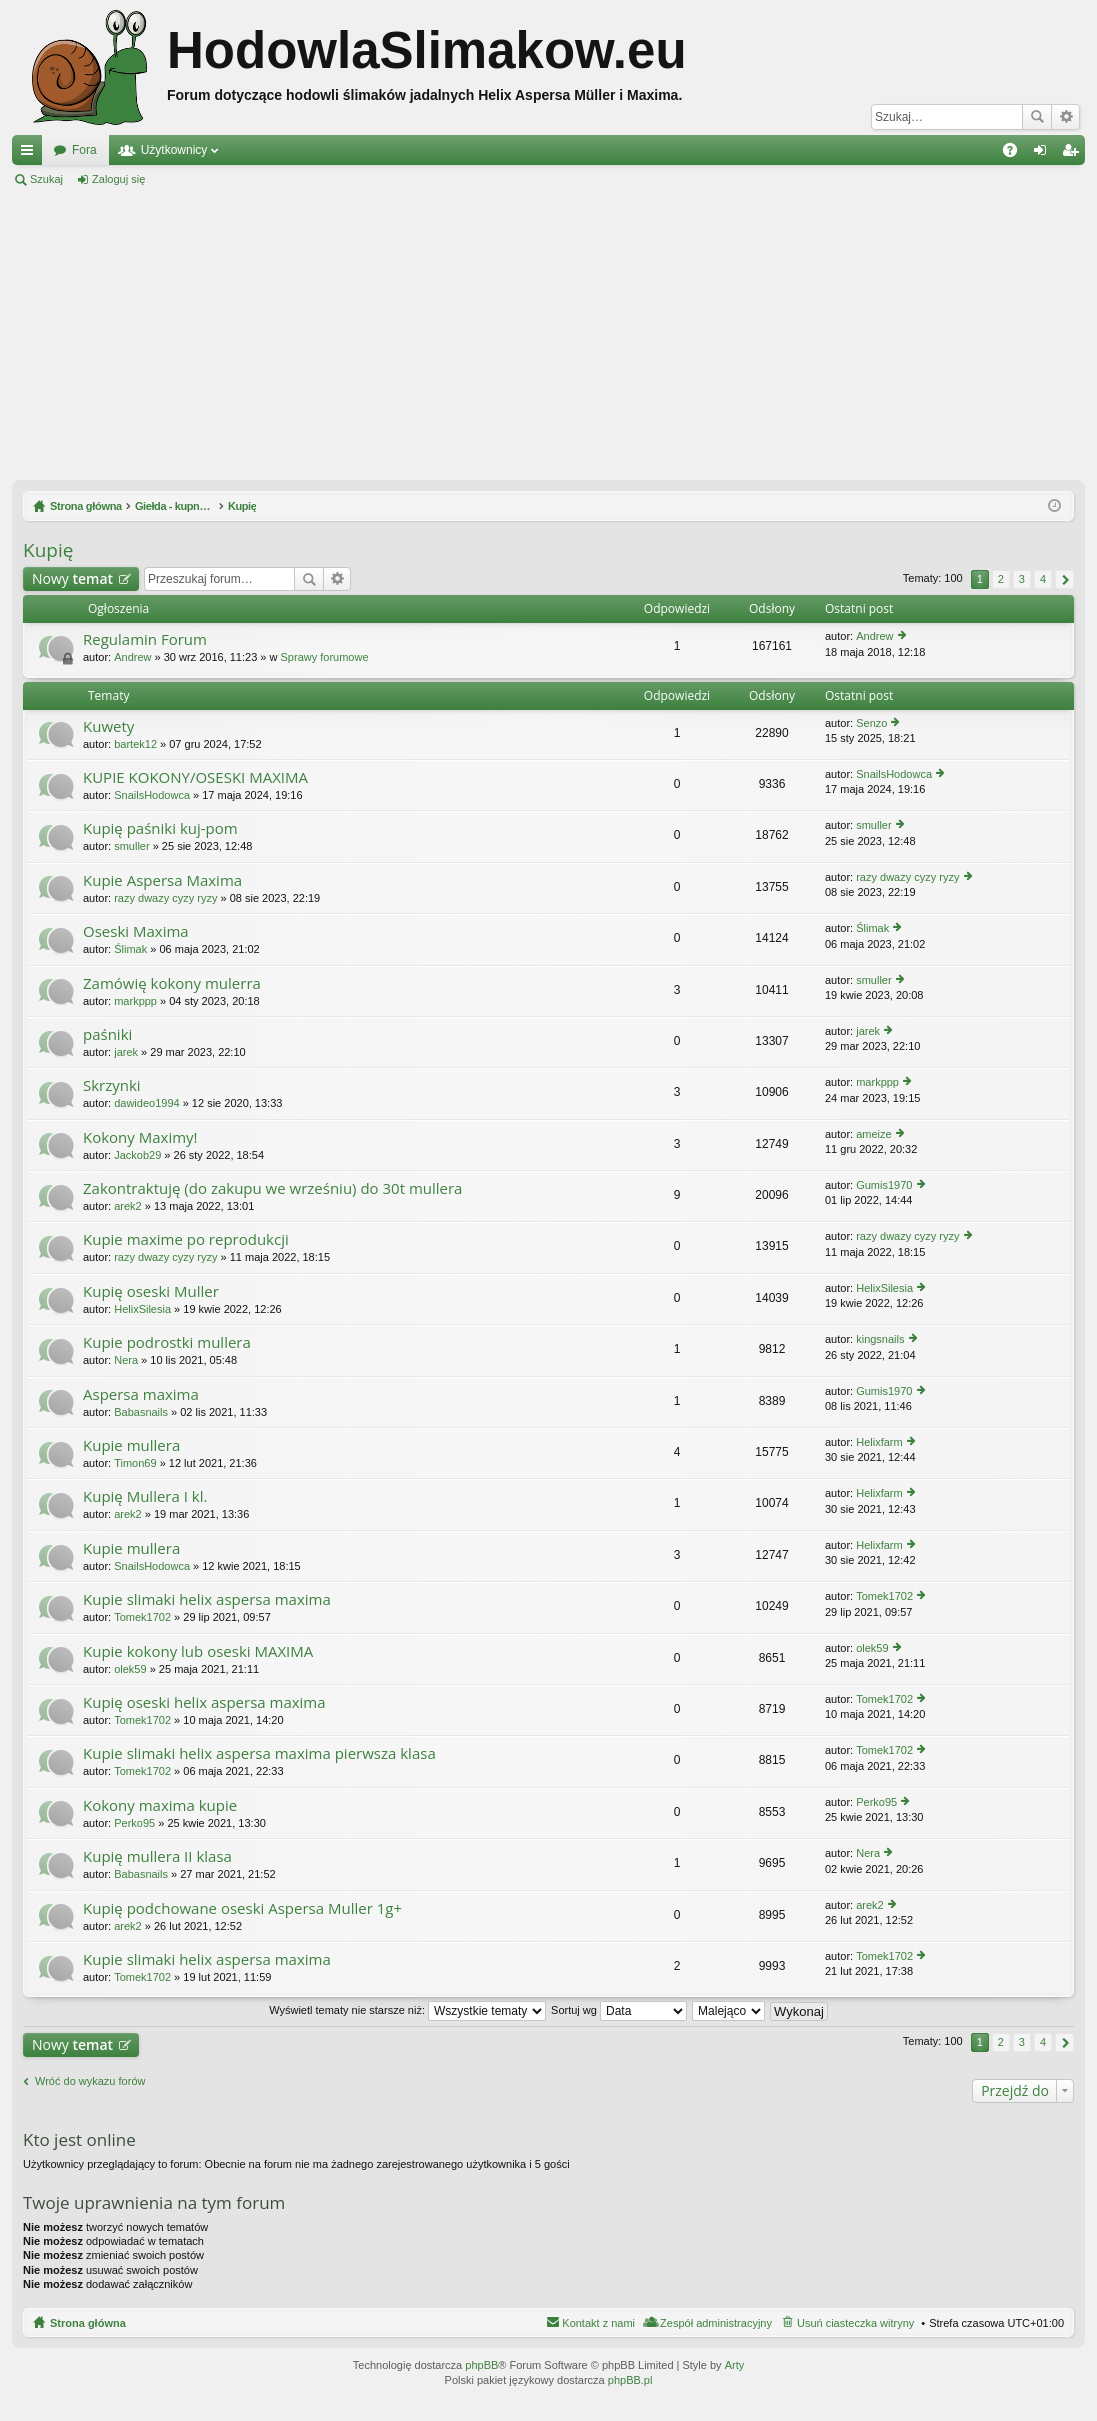  Describe the element at coordinates (481, 2365) in the screenshot. I see `phpBB` at that location.